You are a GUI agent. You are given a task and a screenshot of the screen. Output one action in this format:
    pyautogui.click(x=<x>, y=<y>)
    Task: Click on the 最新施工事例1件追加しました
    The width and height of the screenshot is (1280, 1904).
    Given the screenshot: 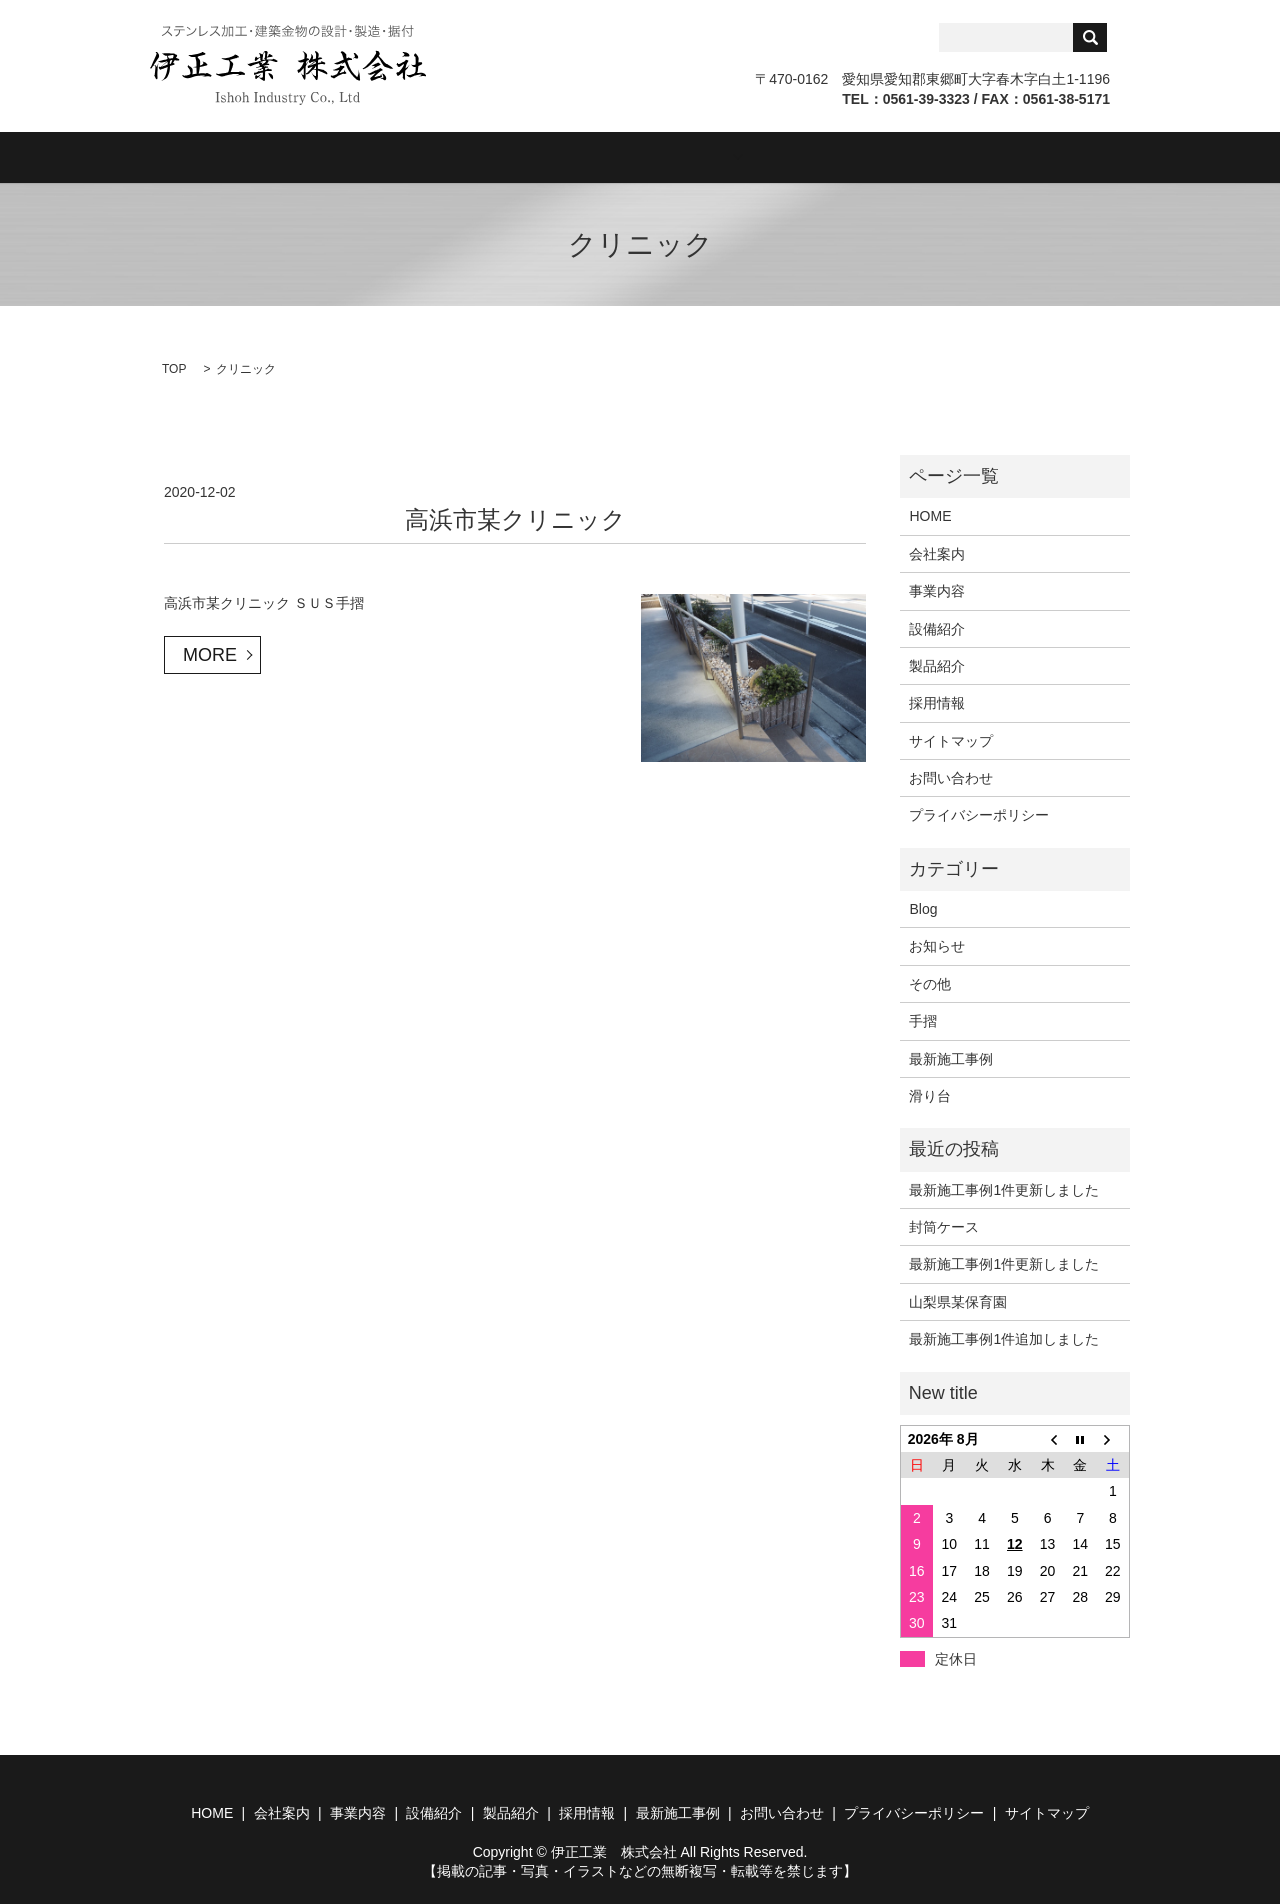 What is the action you would take?
    pyautogui.click(x=1004, y=1338)
    